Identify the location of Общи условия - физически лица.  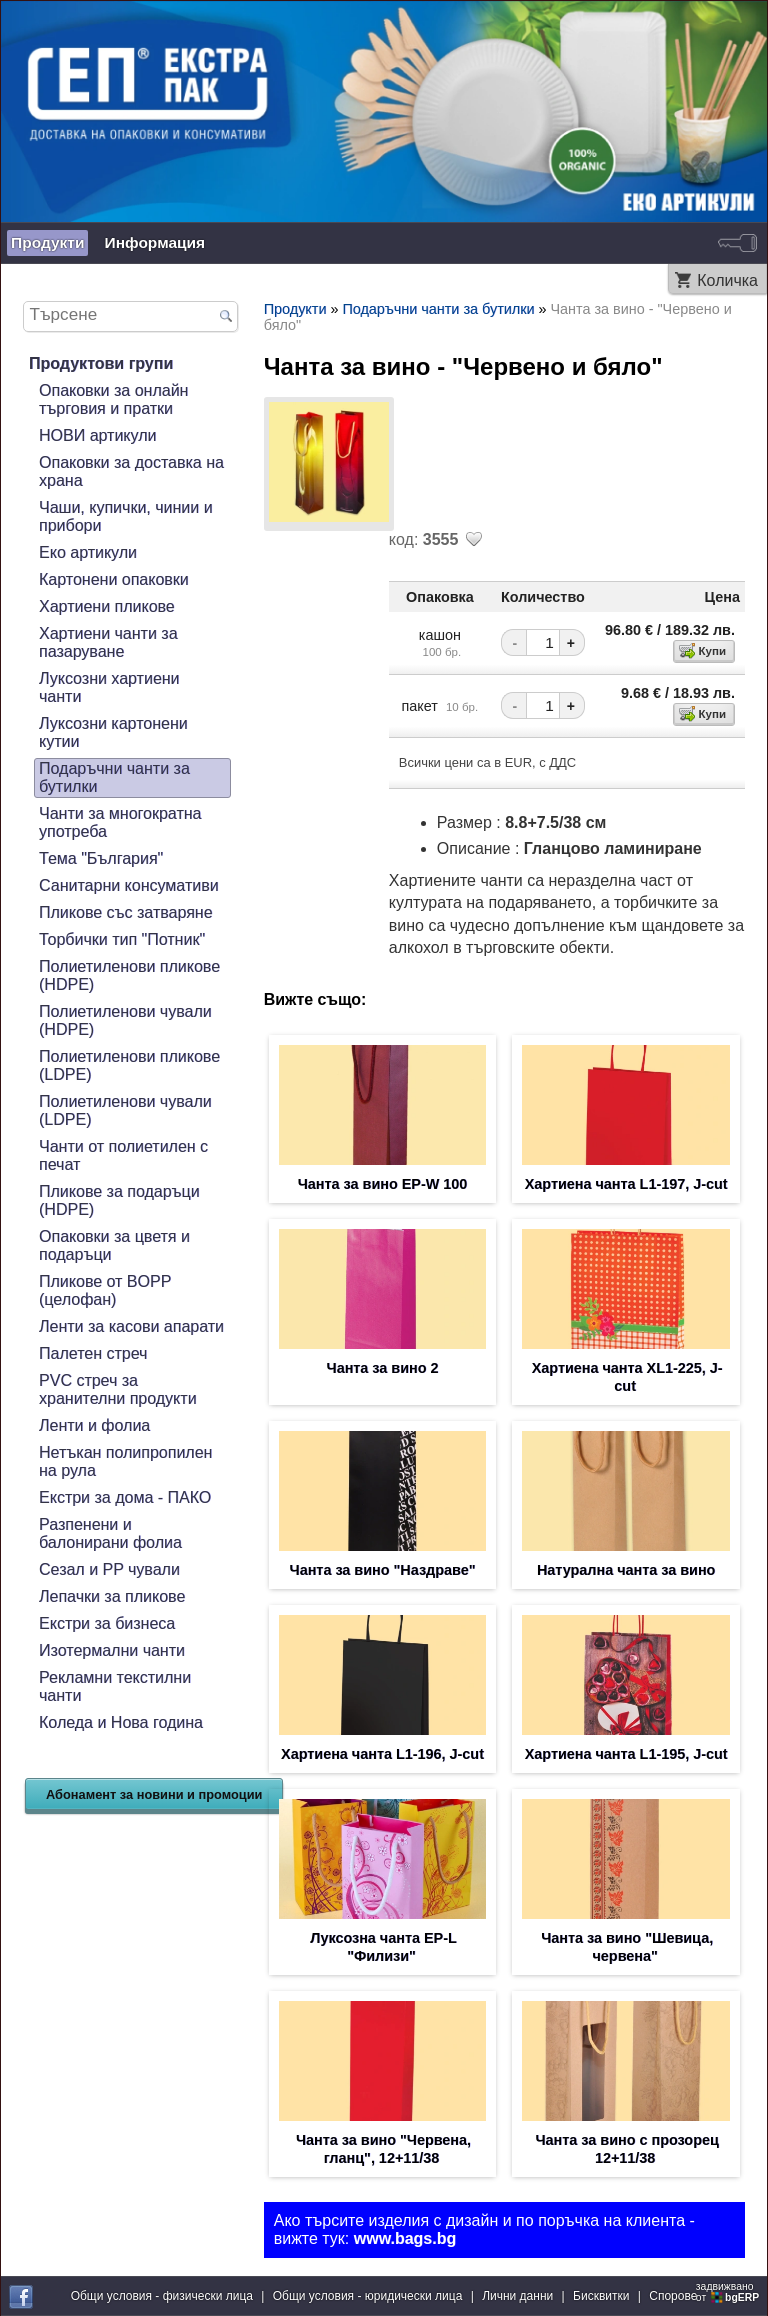
(162, 2296).